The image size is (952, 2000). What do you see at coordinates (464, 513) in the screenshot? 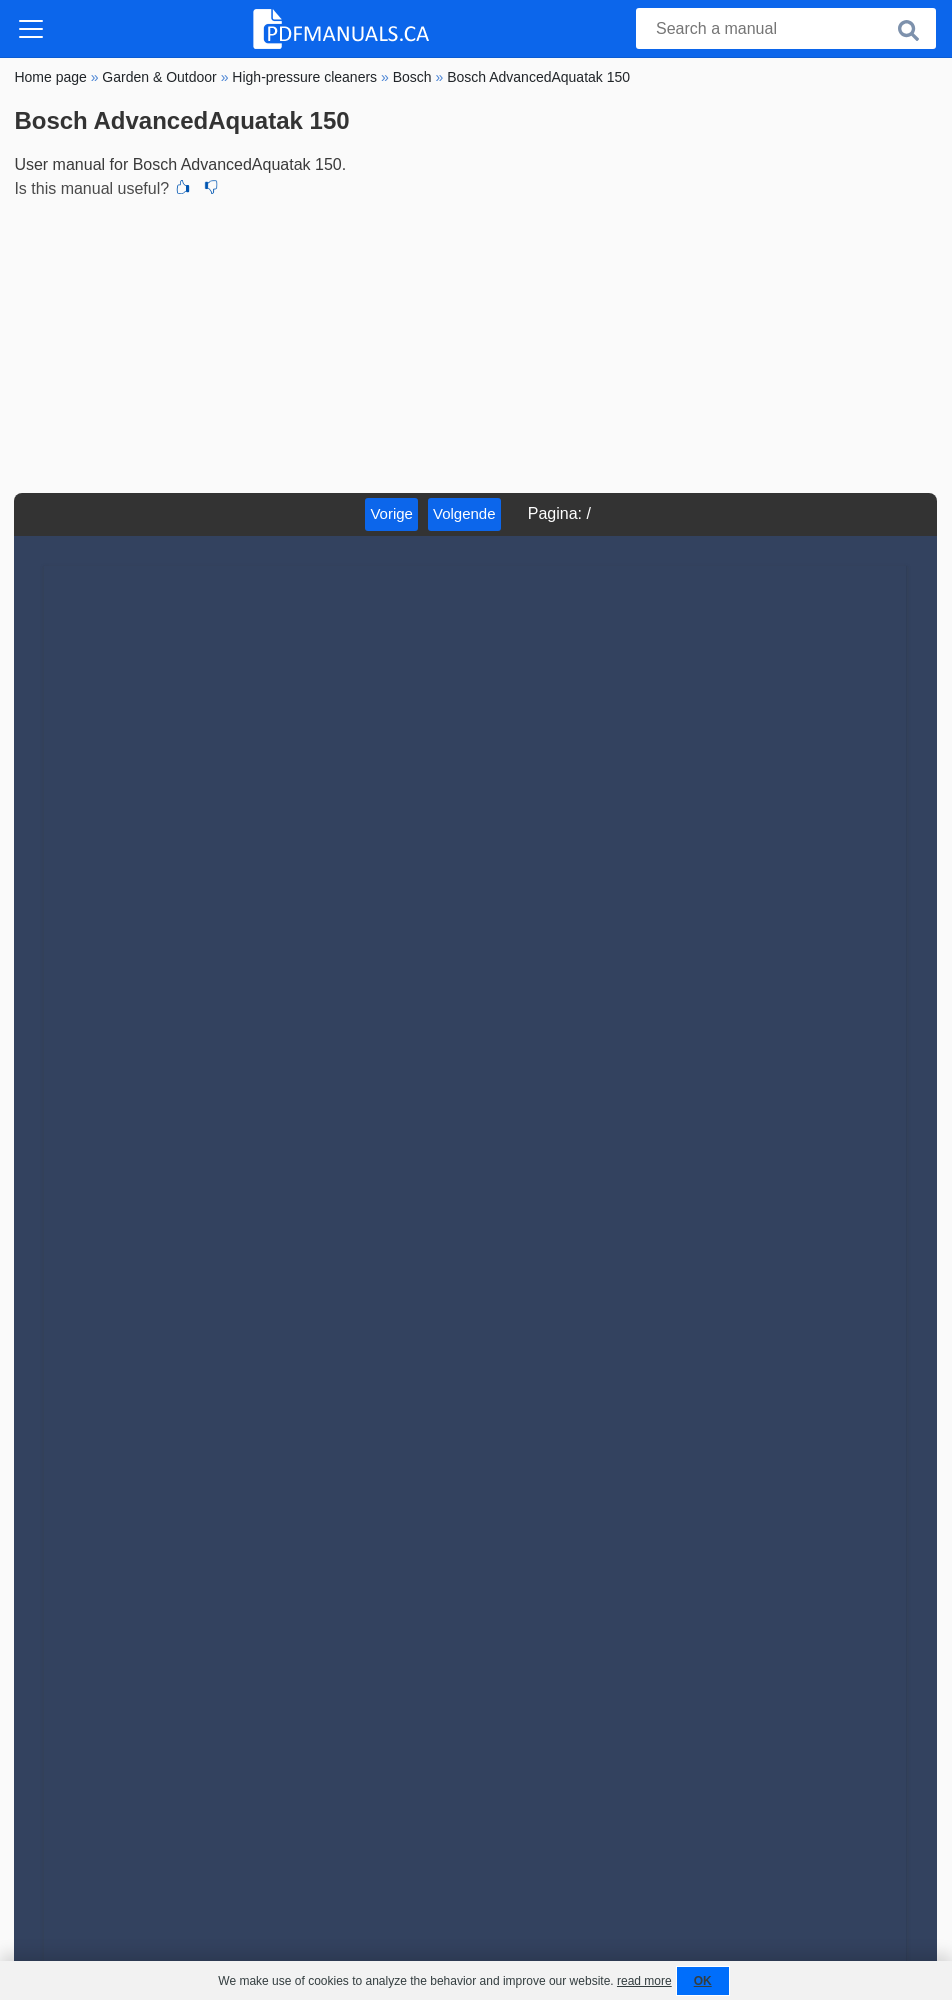
I see `Volgende` at bounding box center [464, 513].